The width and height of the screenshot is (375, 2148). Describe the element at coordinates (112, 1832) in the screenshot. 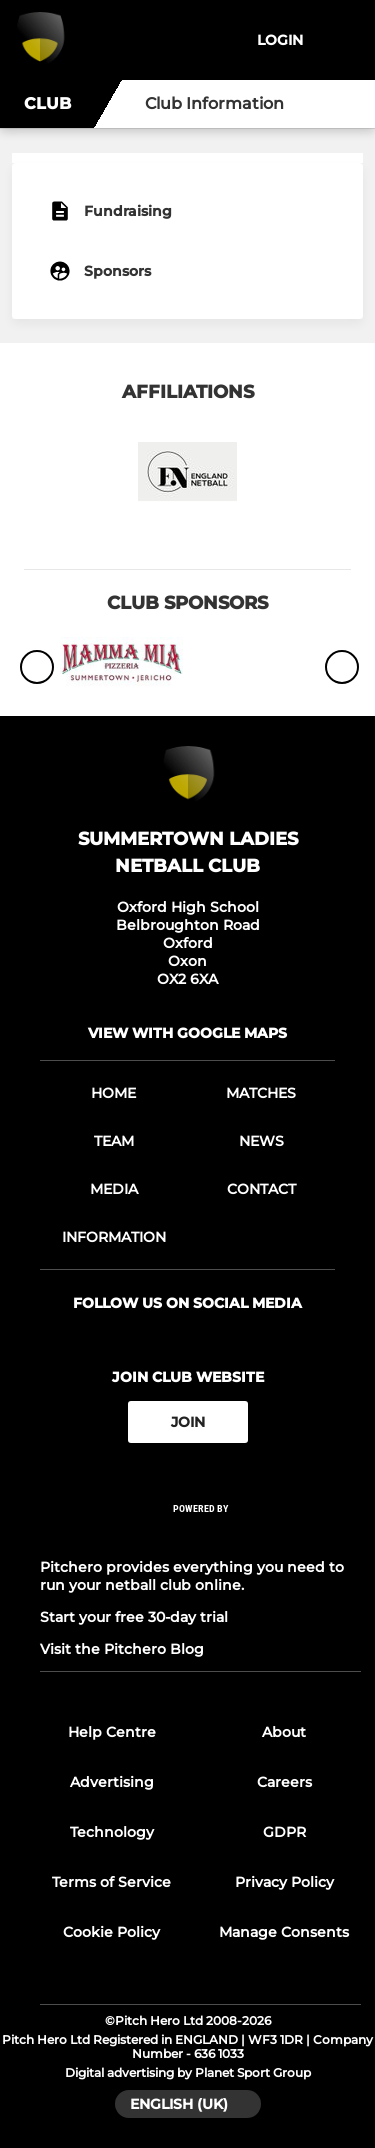

I see `Technology` at that location.